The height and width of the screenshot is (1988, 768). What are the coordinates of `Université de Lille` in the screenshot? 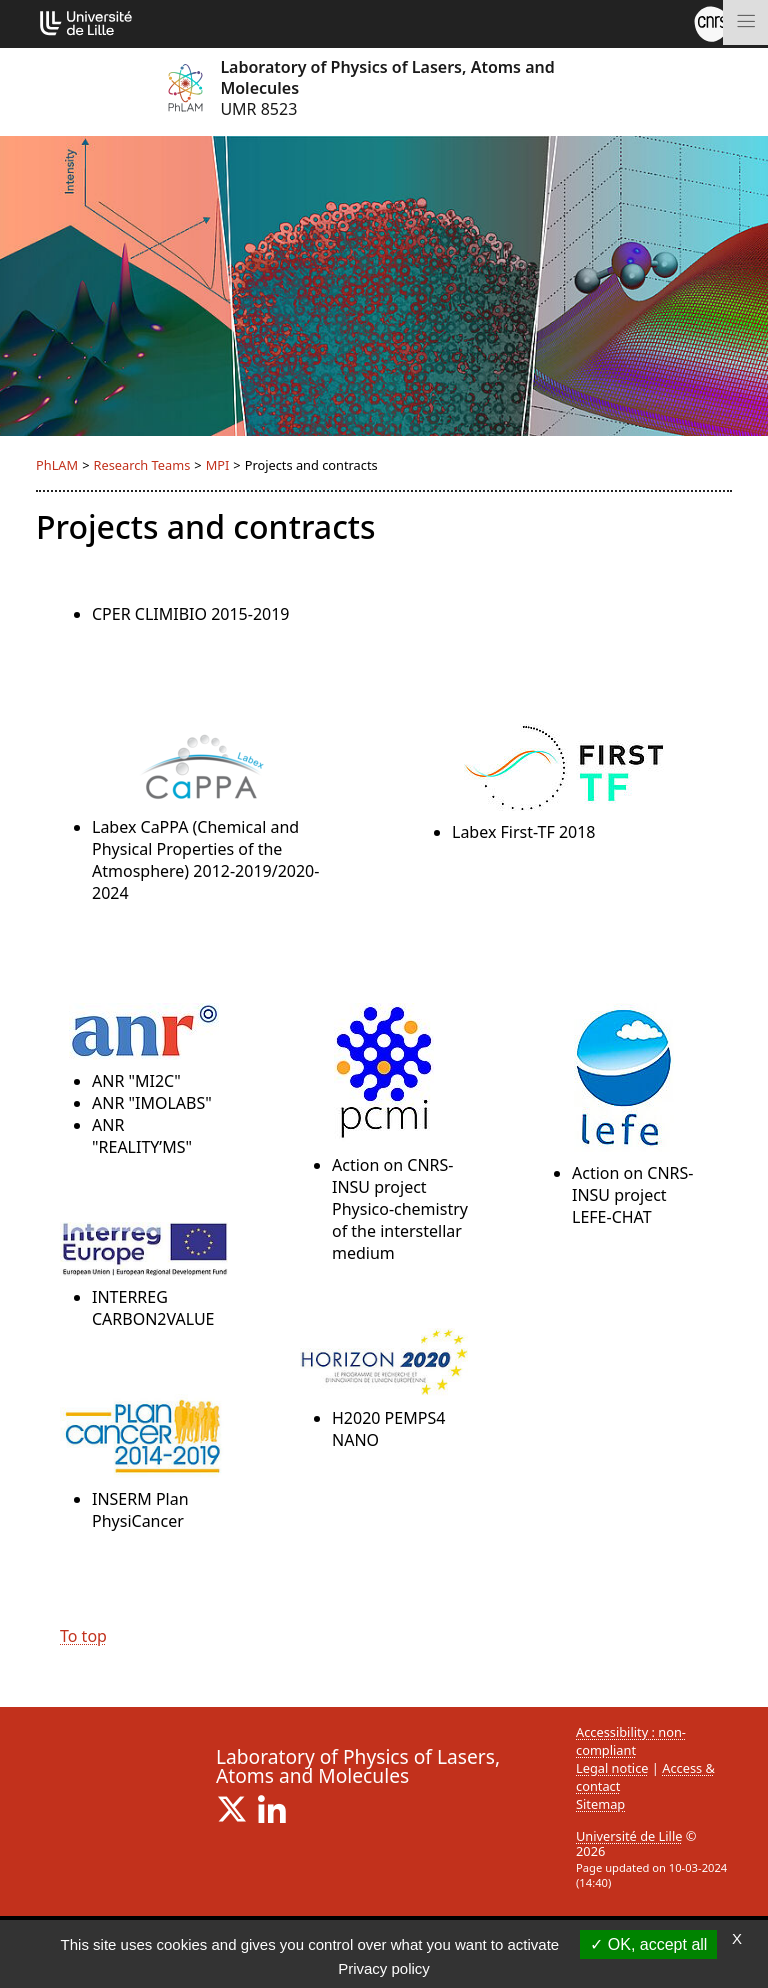 It's located at (629, 1836).